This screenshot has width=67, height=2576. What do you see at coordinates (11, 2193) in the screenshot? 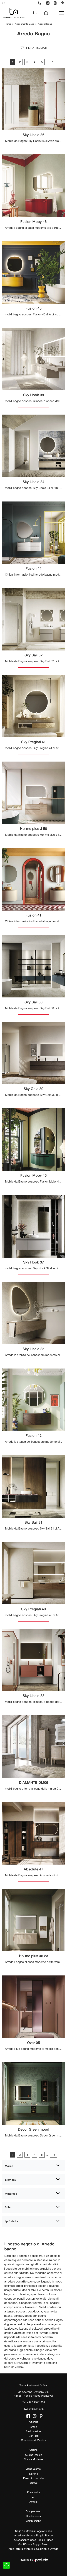
I see `Materiale [button]` at bounding box center [11, 2193].